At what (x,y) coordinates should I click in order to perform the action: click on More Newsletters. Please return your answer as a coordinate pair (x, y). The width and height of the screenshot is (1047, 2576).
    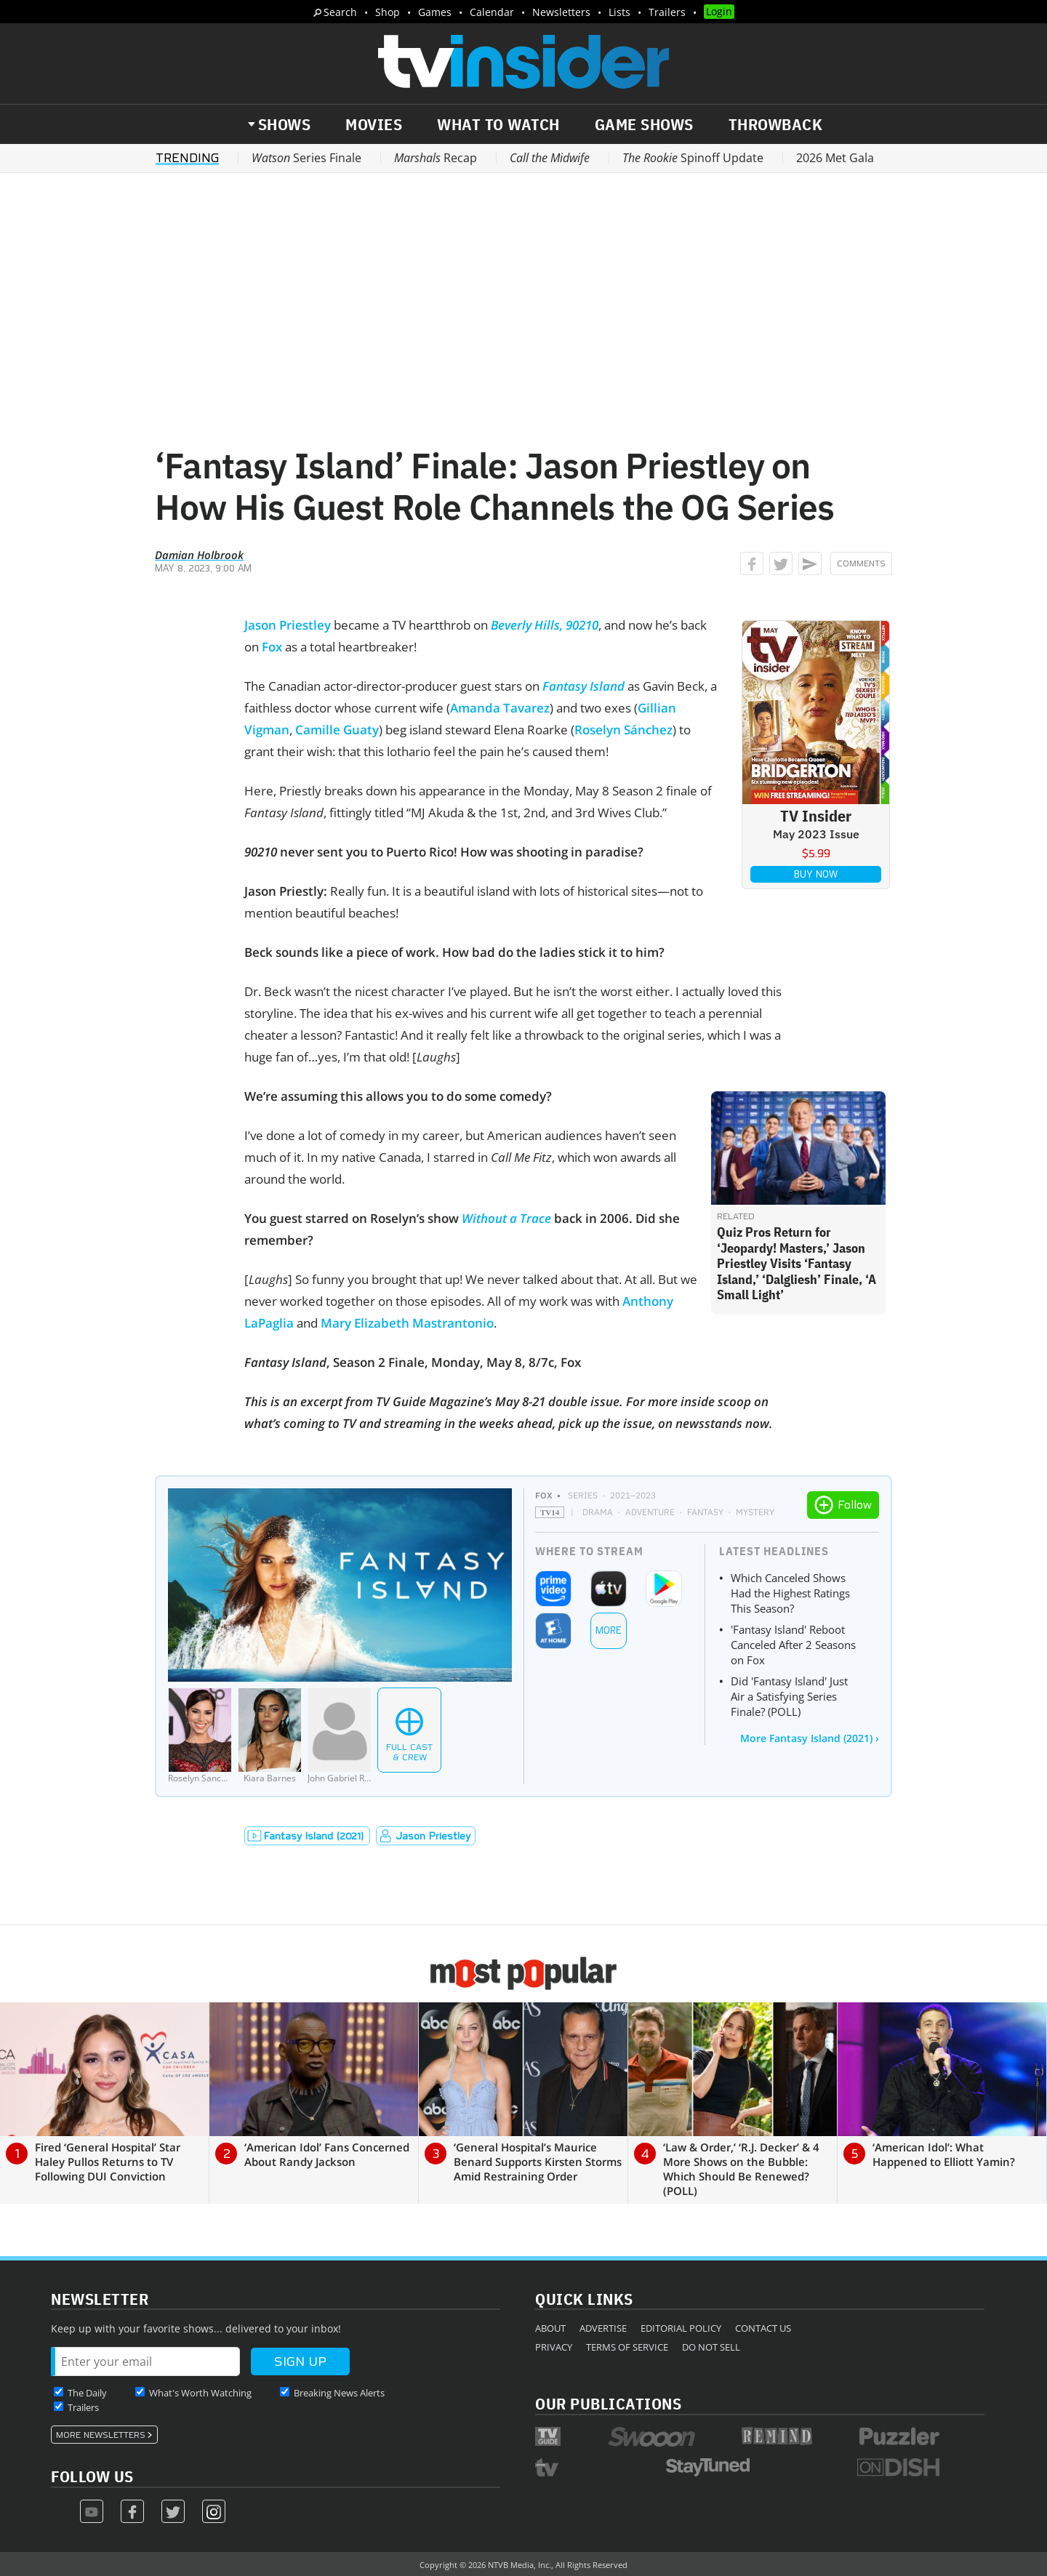
    Looking at the image, I should click on (100, 2435).